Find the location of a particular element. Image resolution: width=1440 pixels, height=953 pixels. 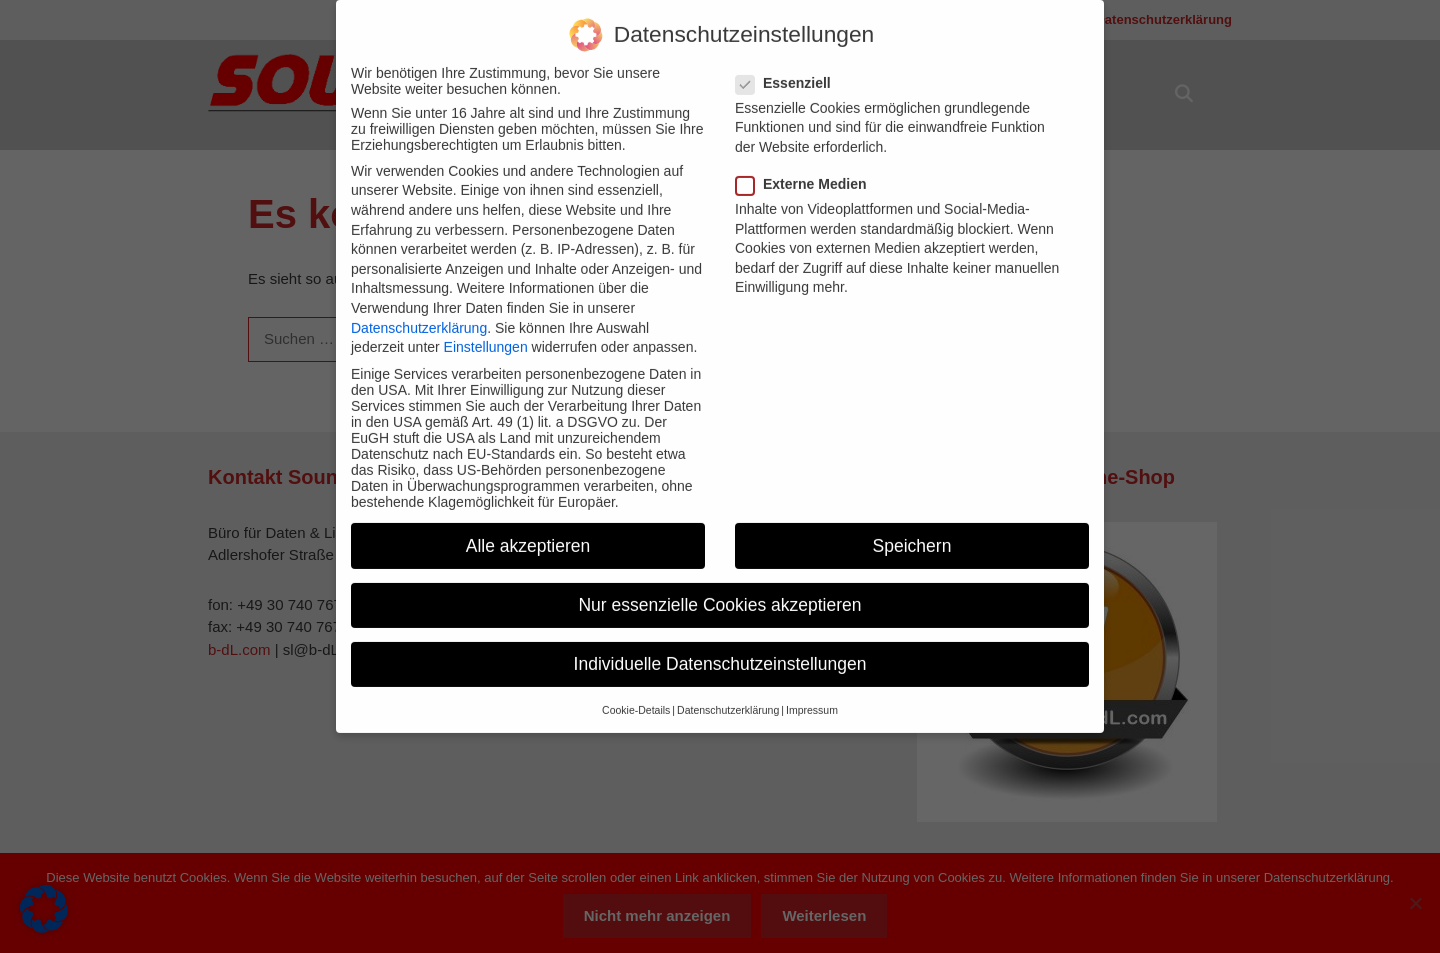

Datenschutzerklärung [button] is located at coordinates (728, 695).